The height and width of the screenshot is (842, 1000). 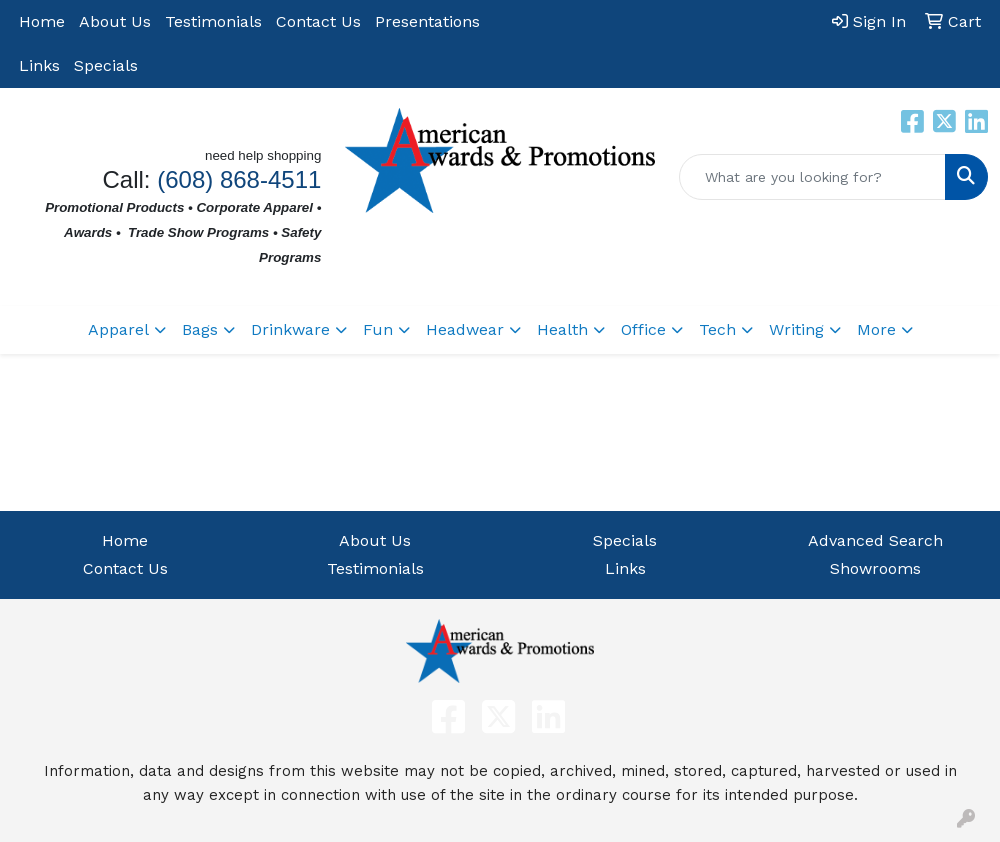 I want to click on Presentations, so click(x=427, y=21).